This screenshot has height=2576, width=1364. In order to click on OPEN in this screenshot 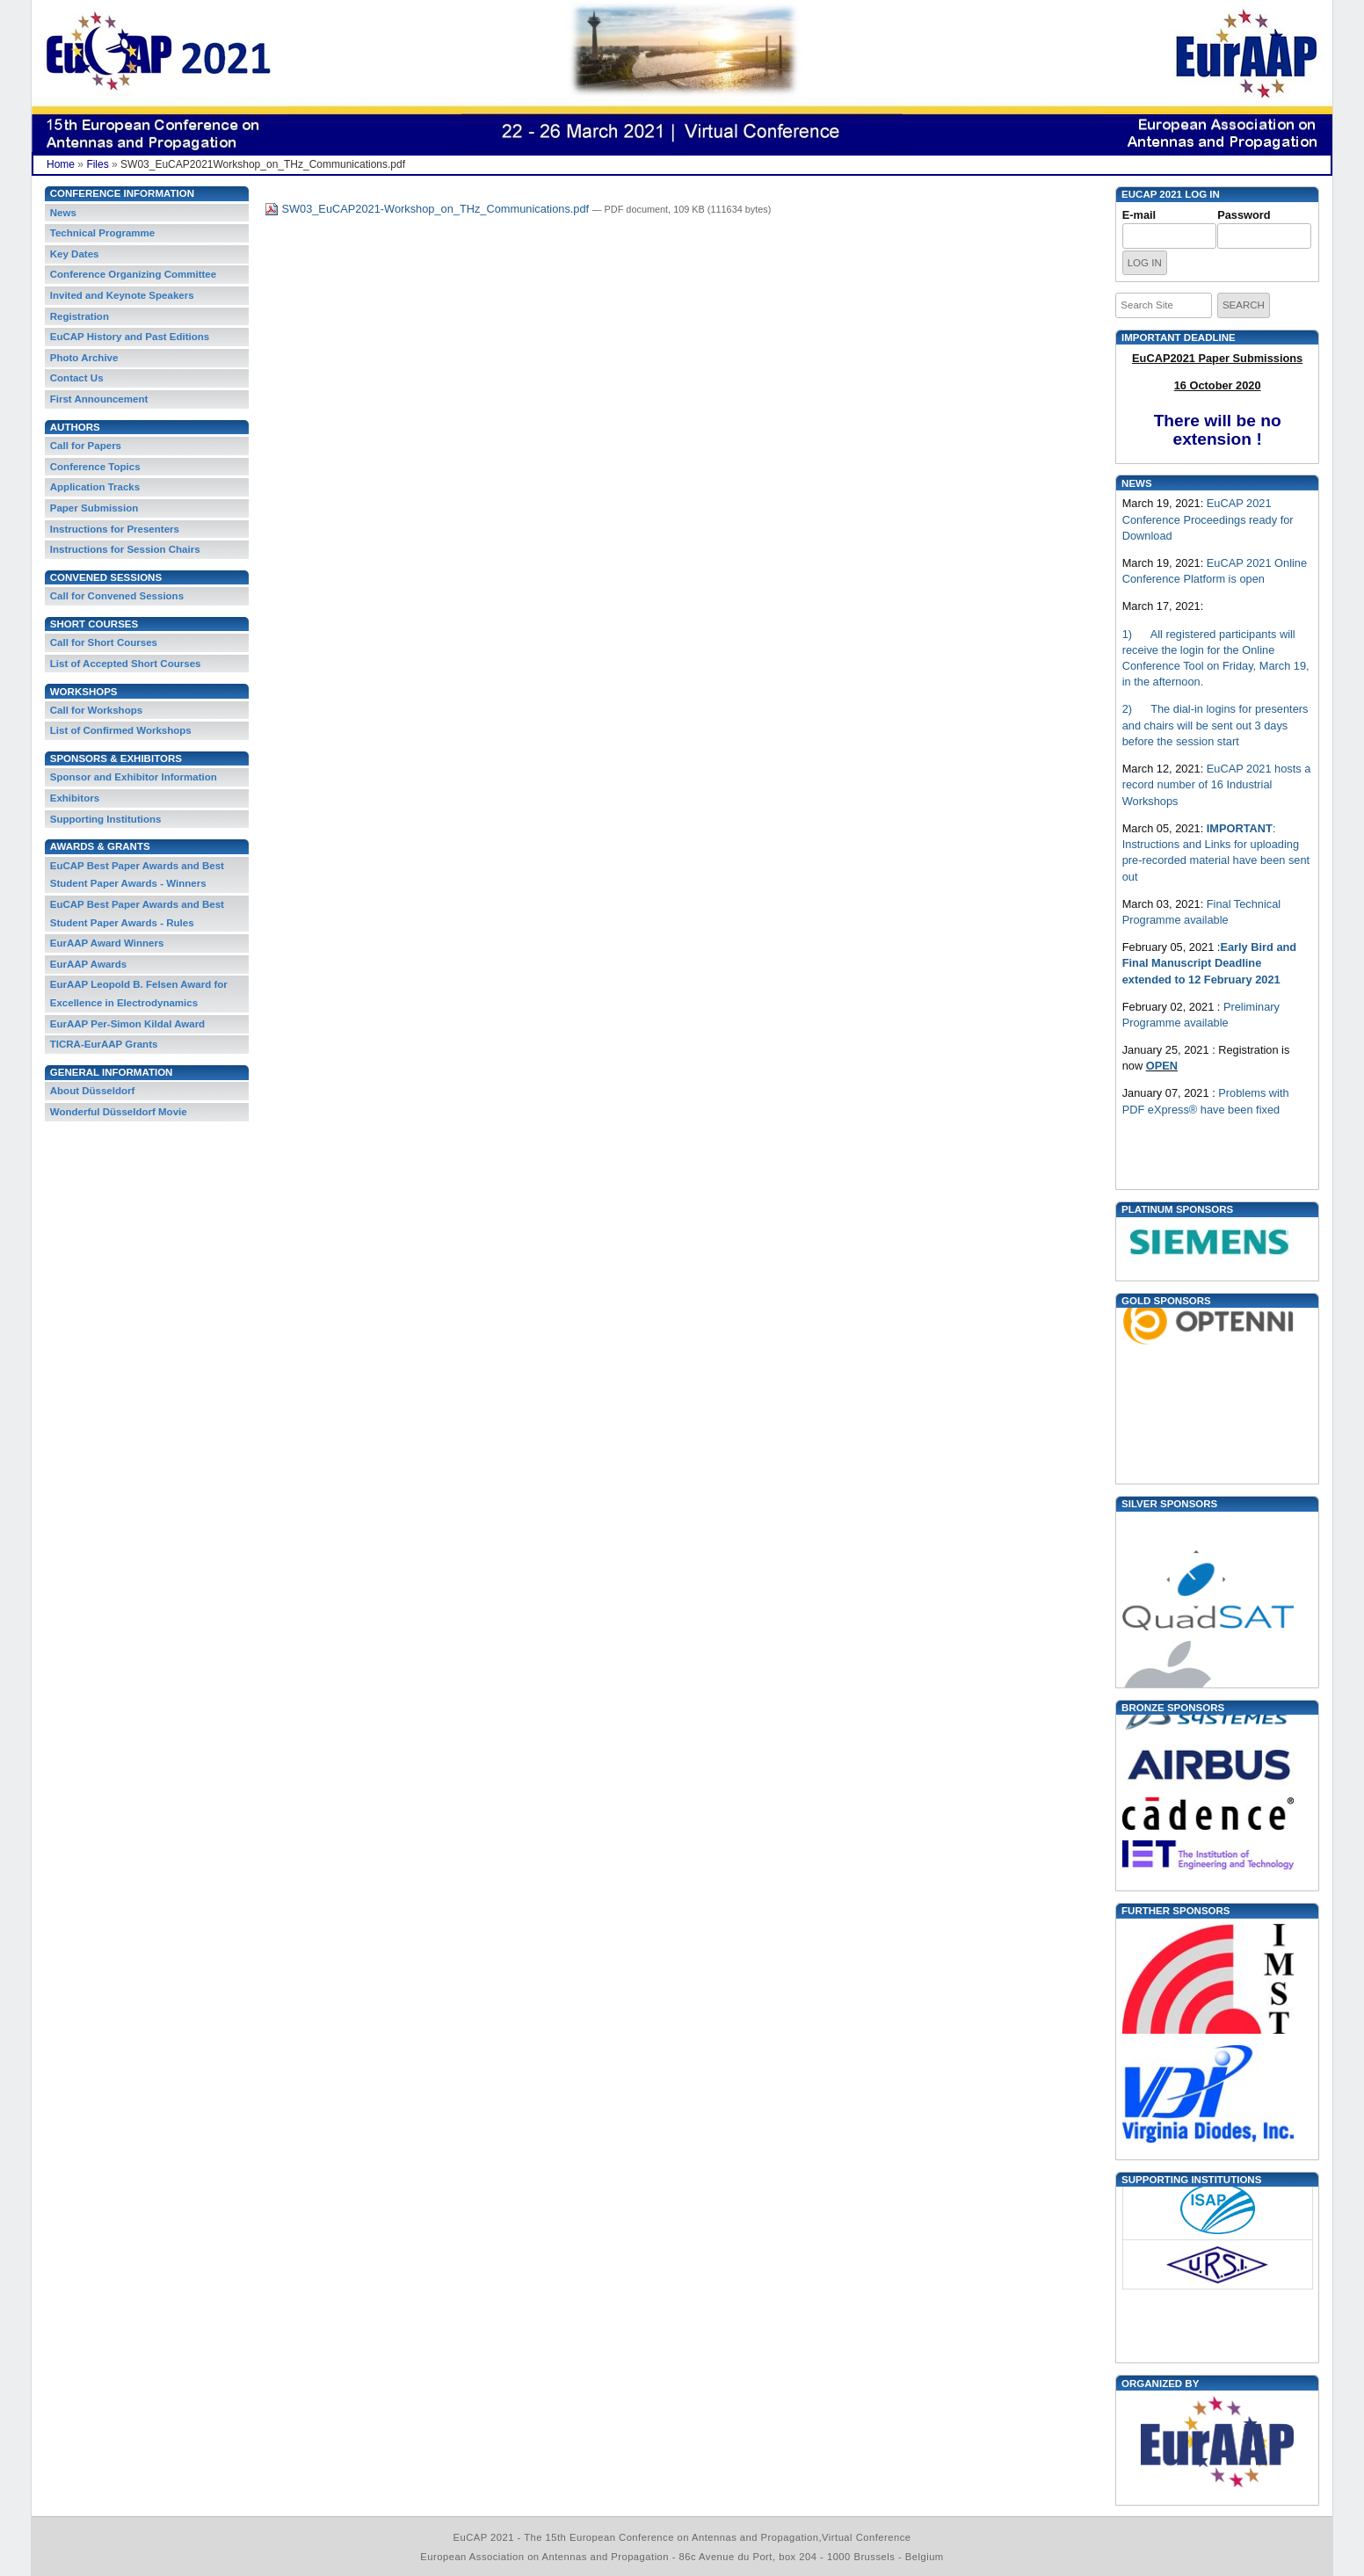, I will do `click(1162, 1065)`.